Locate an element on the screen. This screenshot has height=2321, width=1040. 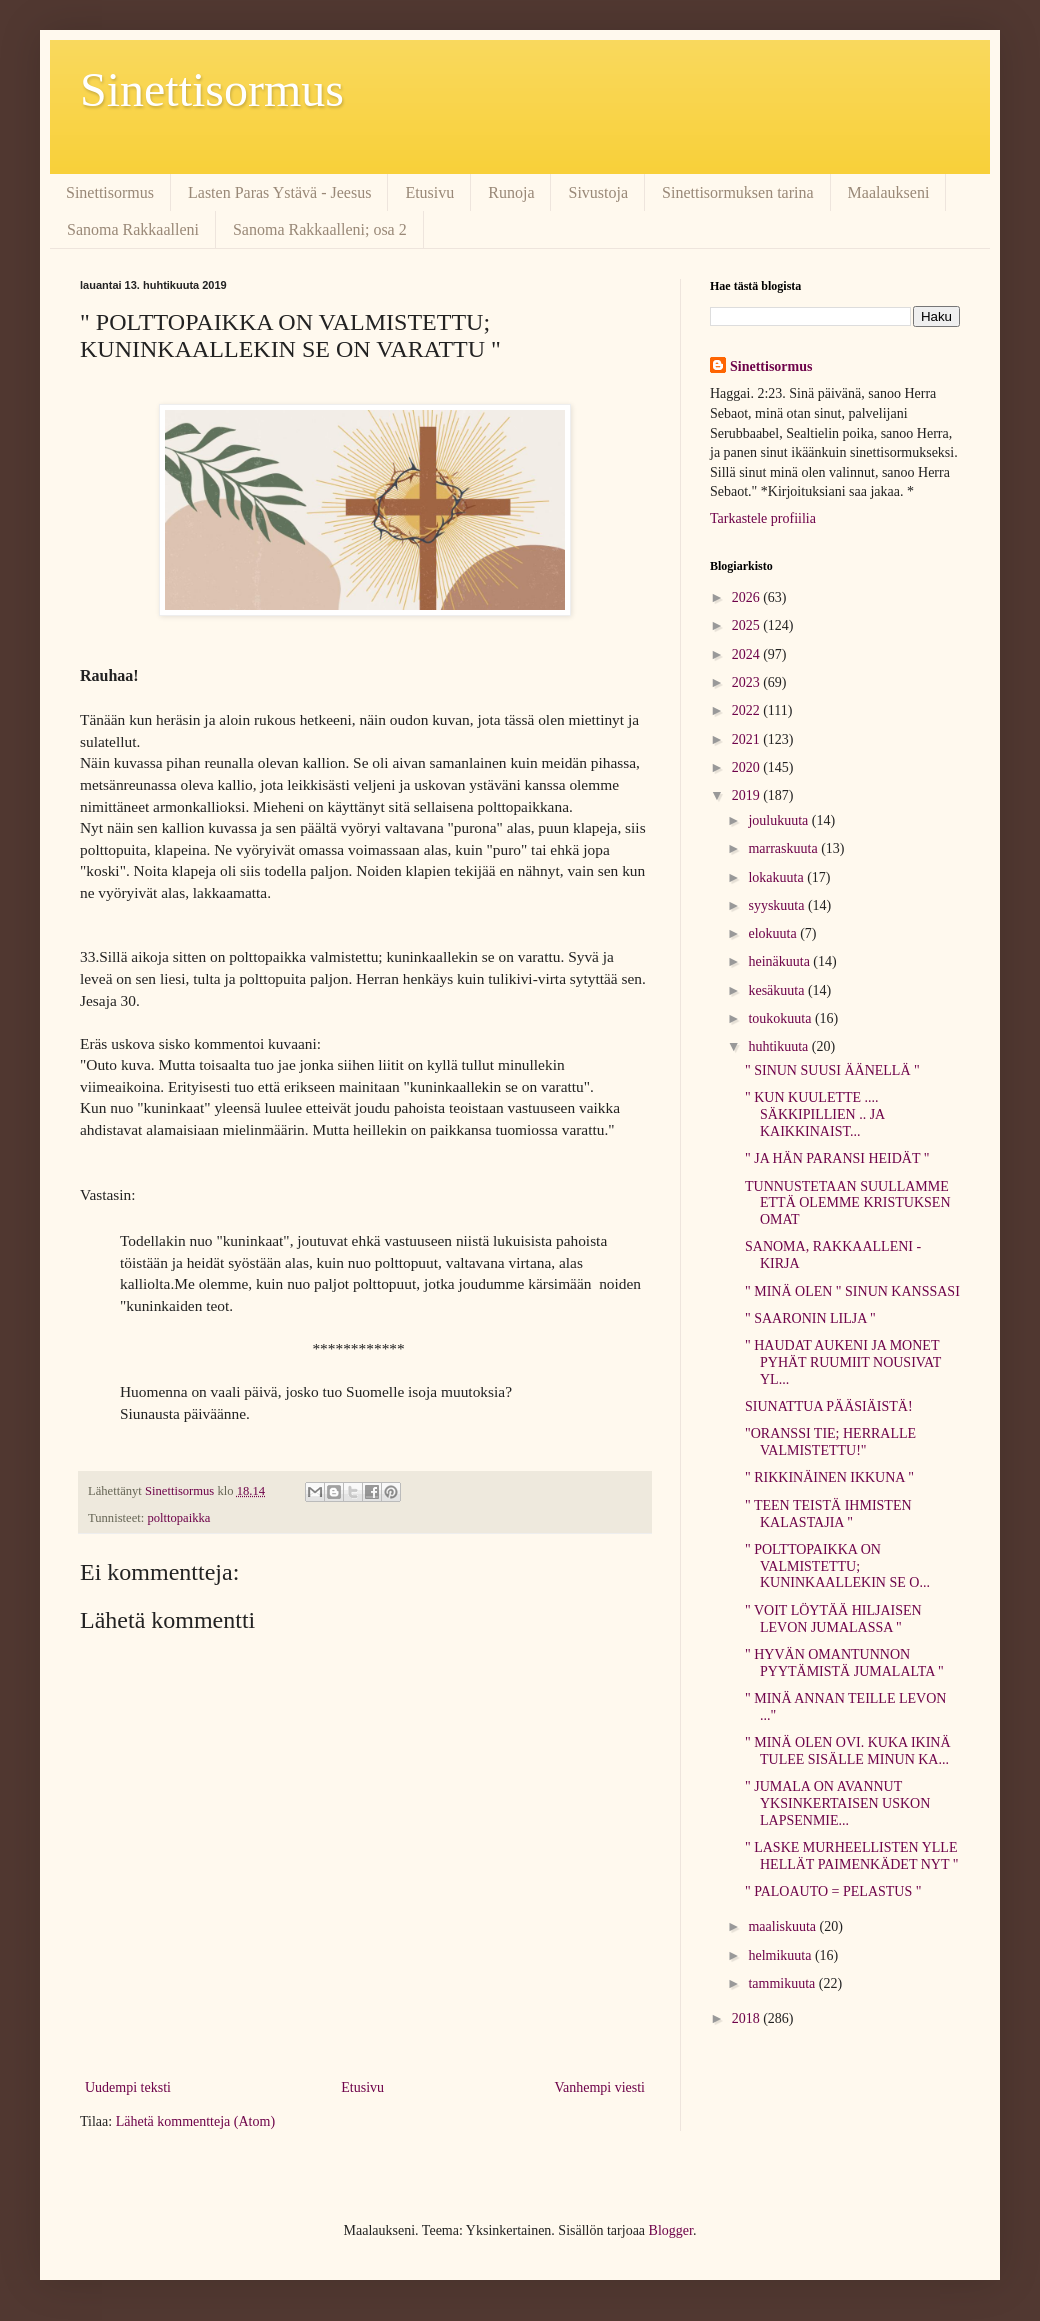
maaliskuuta is located at coordinates (783, 1926).